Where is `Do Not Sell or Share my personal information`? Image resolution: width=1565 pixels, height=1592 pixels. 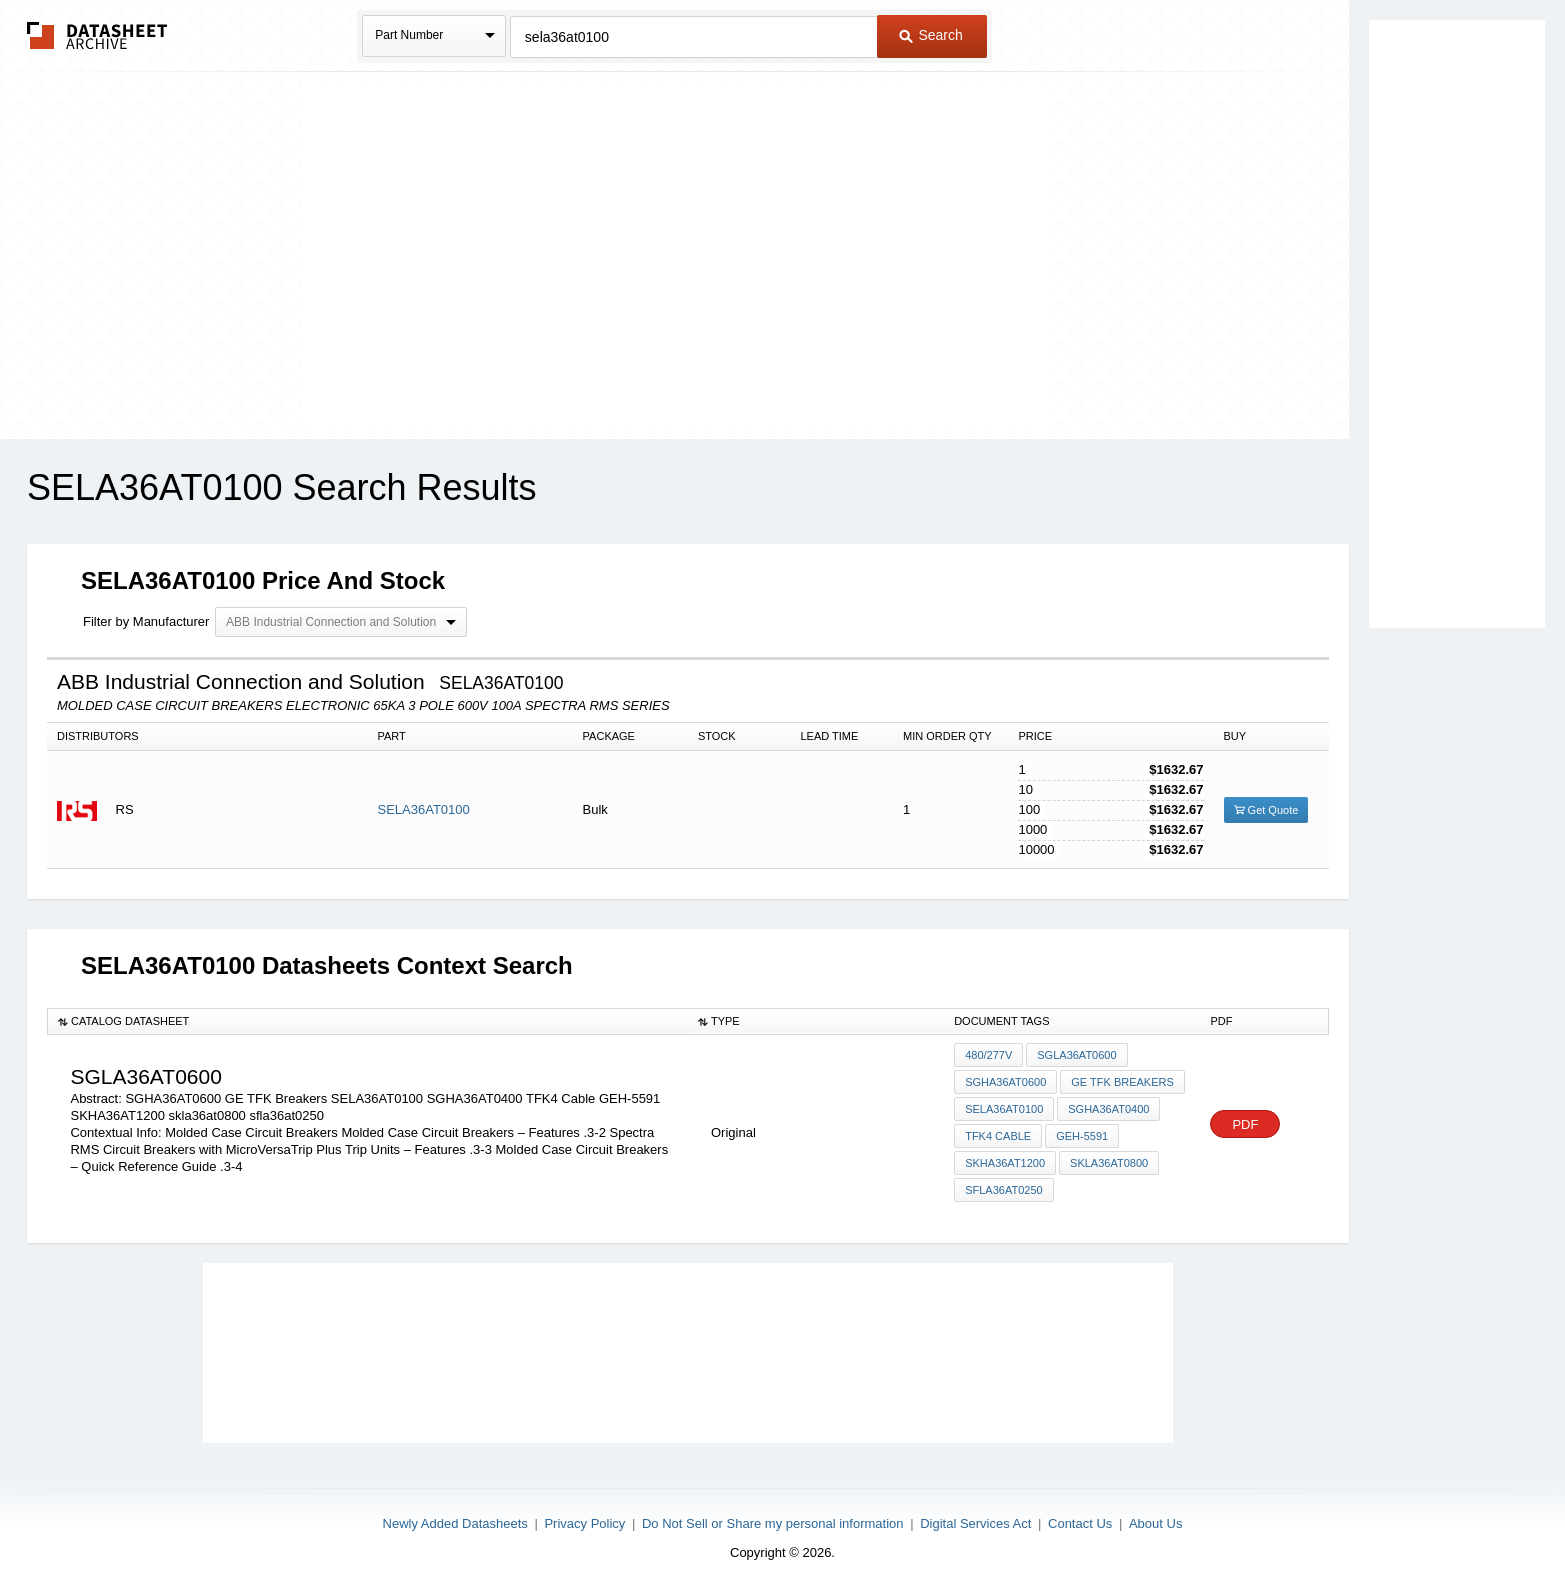
Do Not Sell or Share my personal information is located at coordinates (773, 1523).